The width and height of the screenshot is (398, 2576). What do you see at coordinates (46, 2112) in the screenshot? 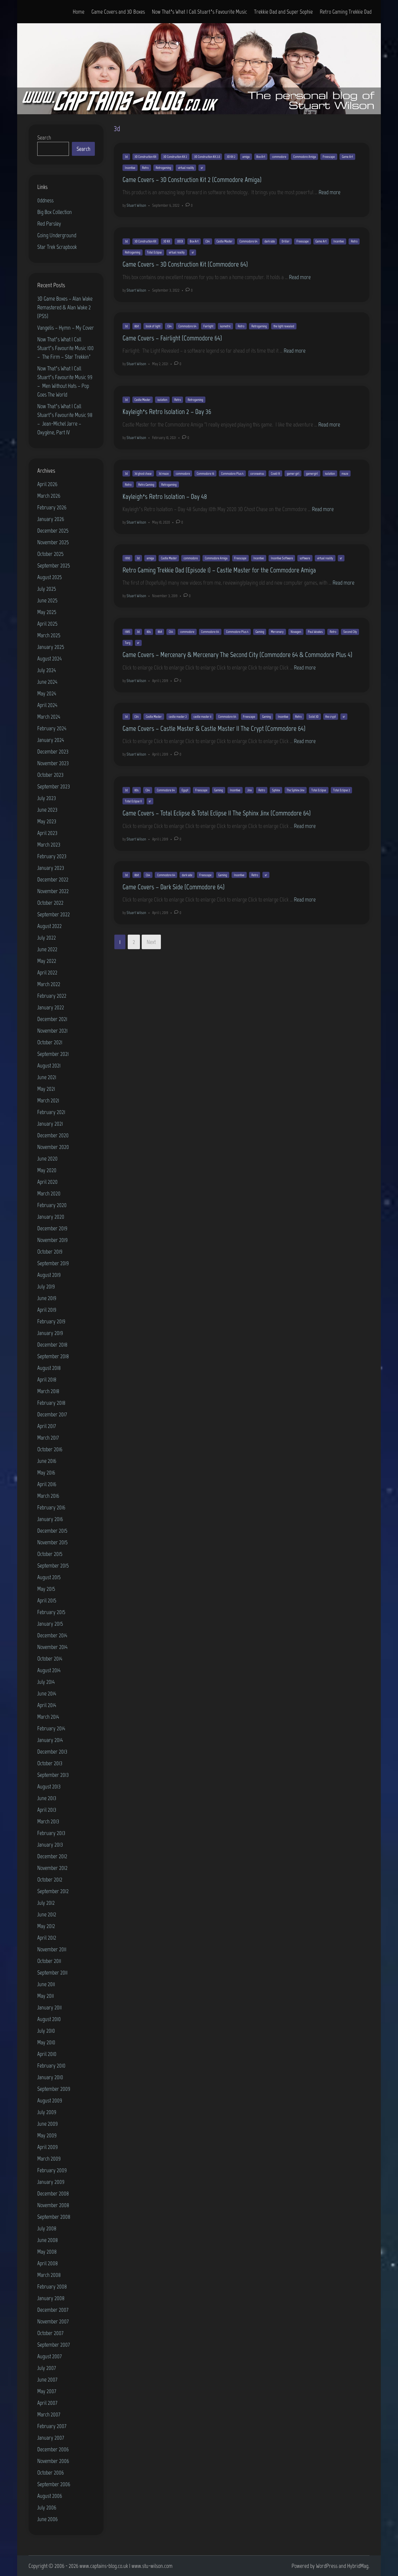
I see `July 2009` at bounding box center [46, 2112].